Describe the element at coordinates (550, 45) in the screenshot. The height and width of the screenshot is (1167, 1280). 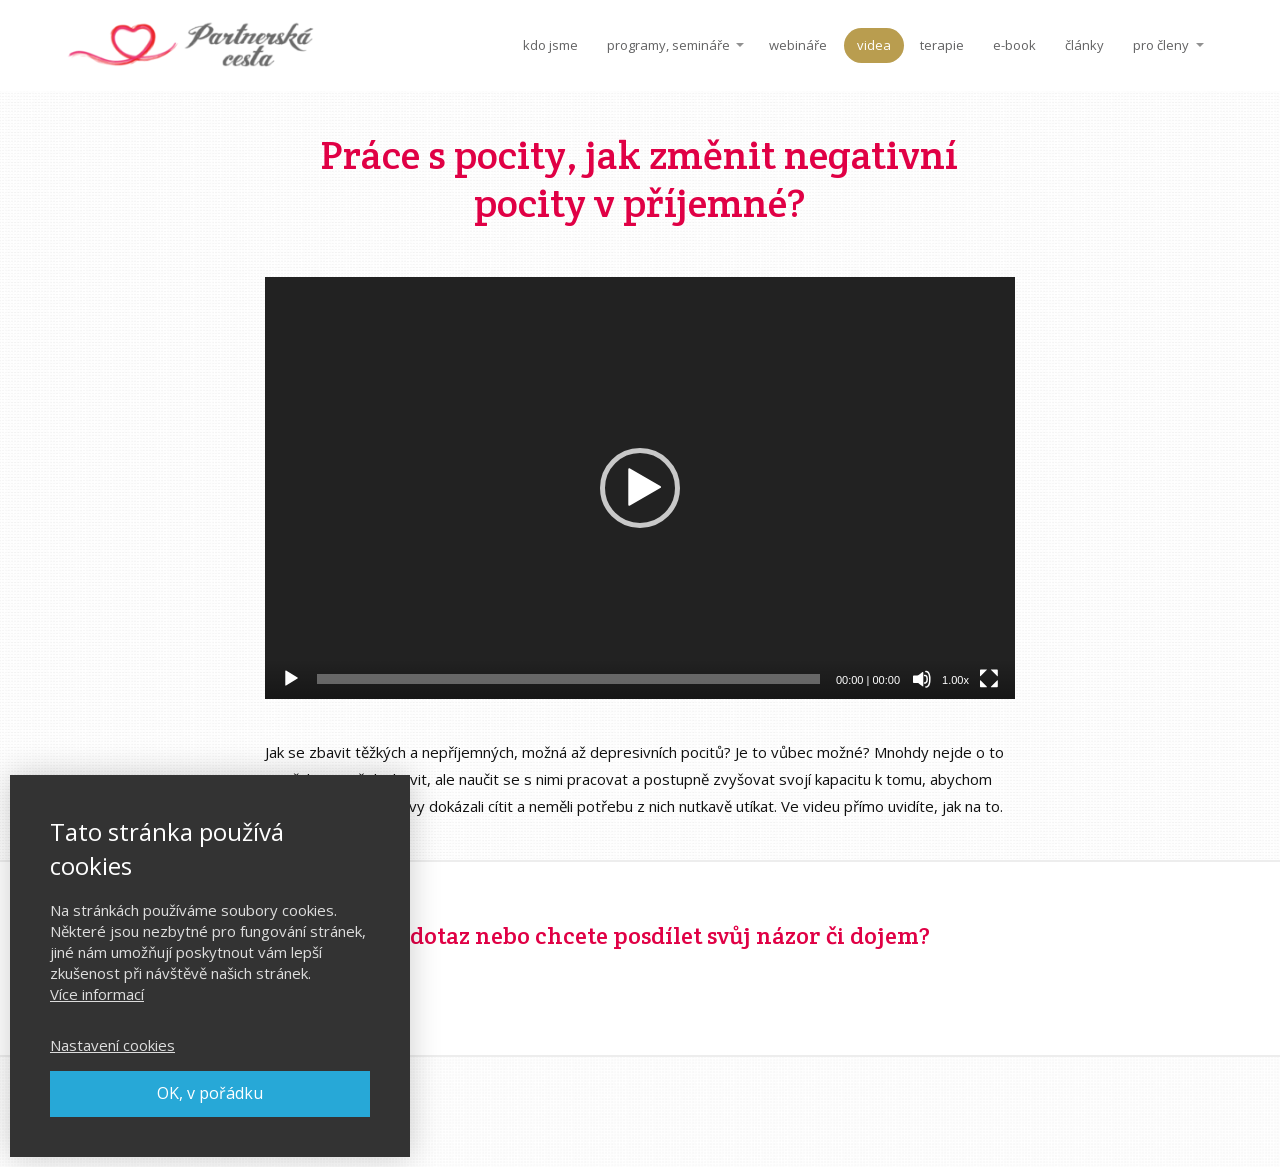
I see `kdo jsme` at that location.